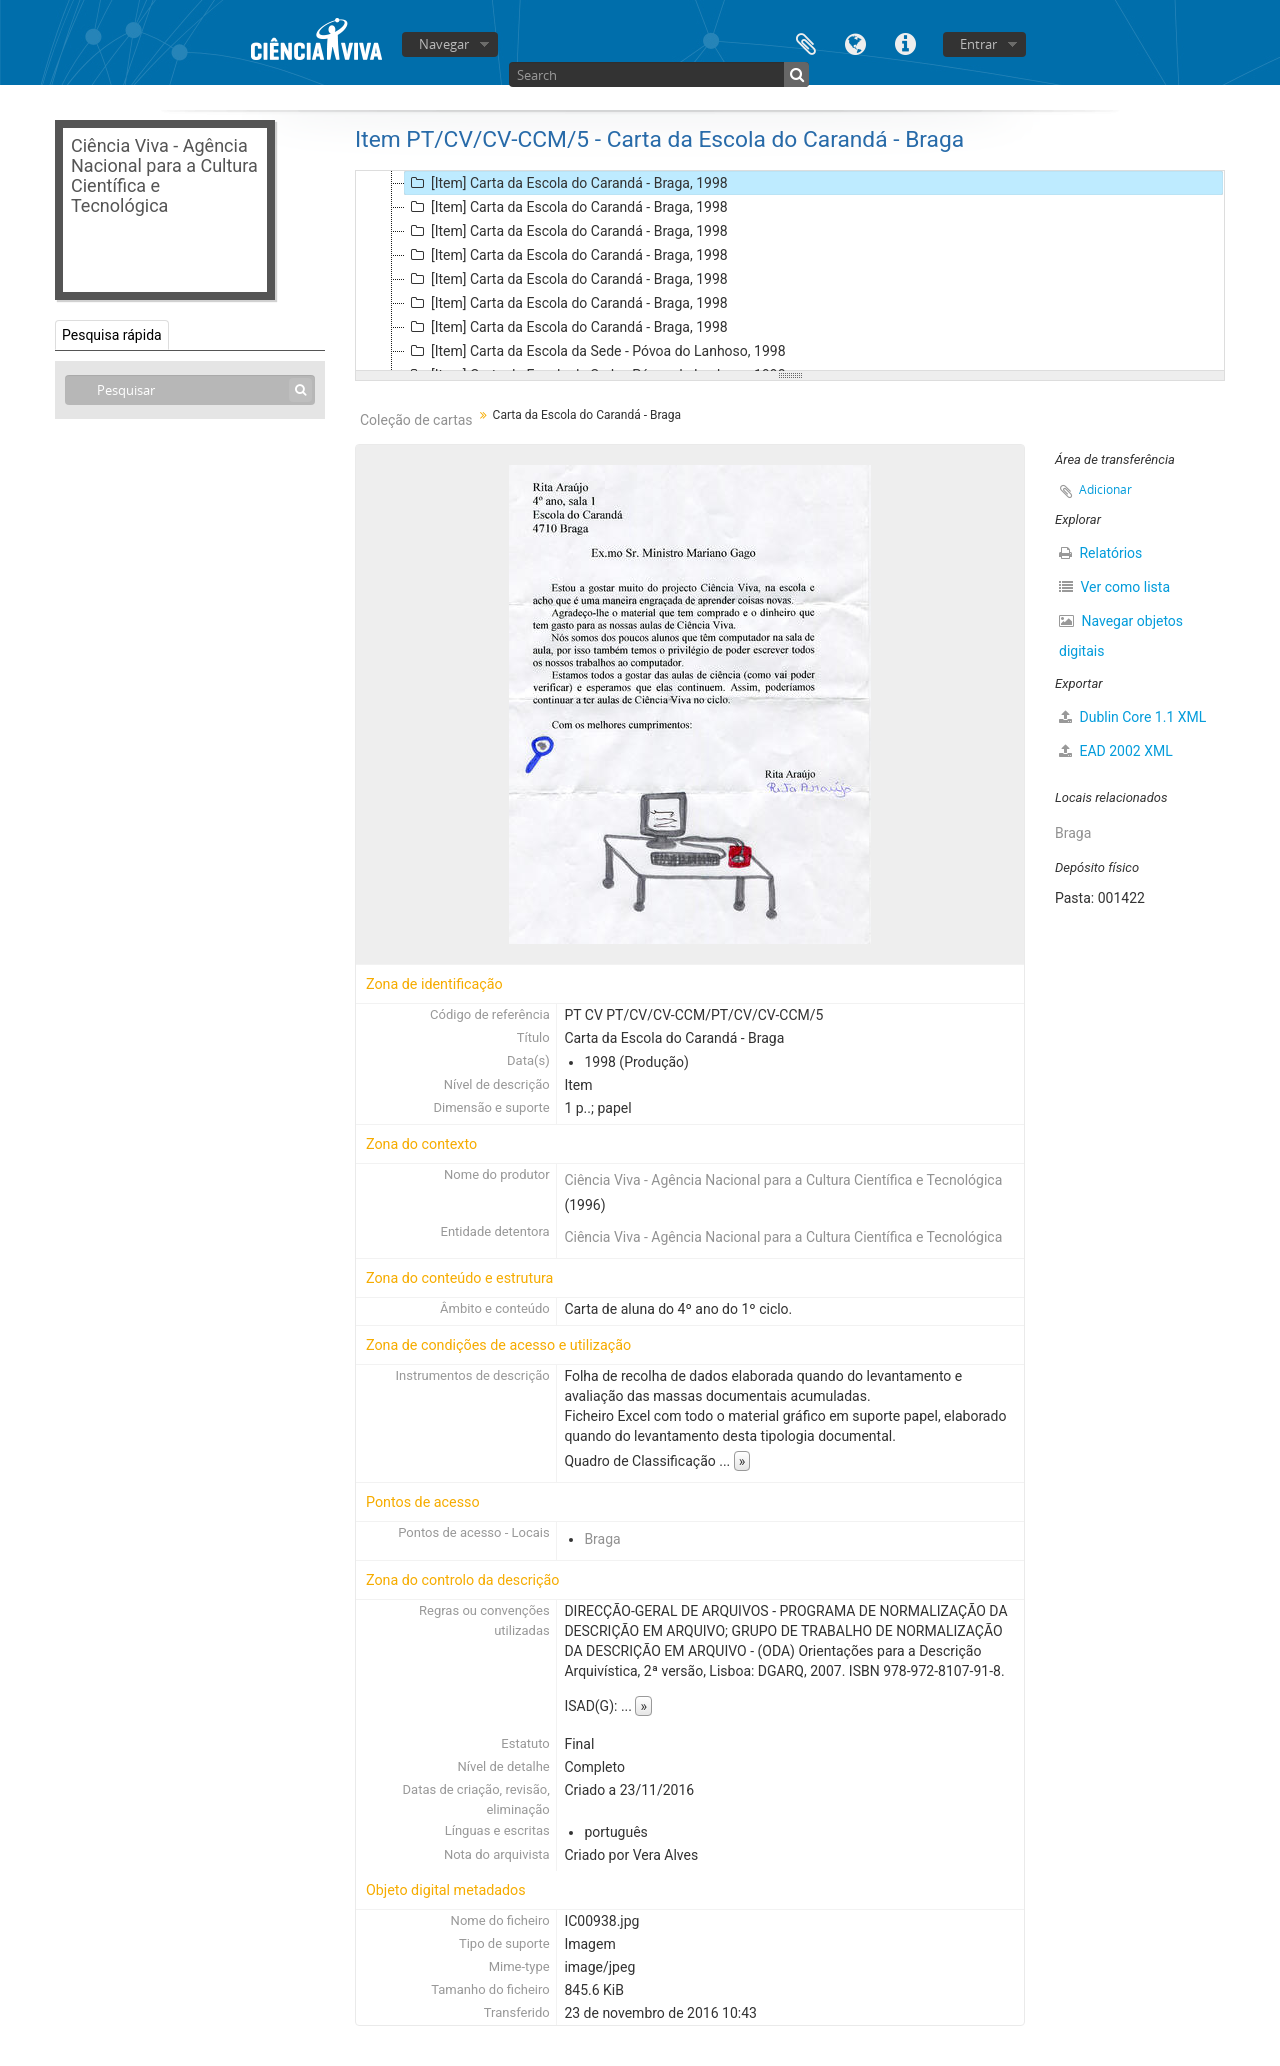  Describe the element at coordinates (1116, 751) in the screenshot. I see `EAD 2002 XML` at that location.